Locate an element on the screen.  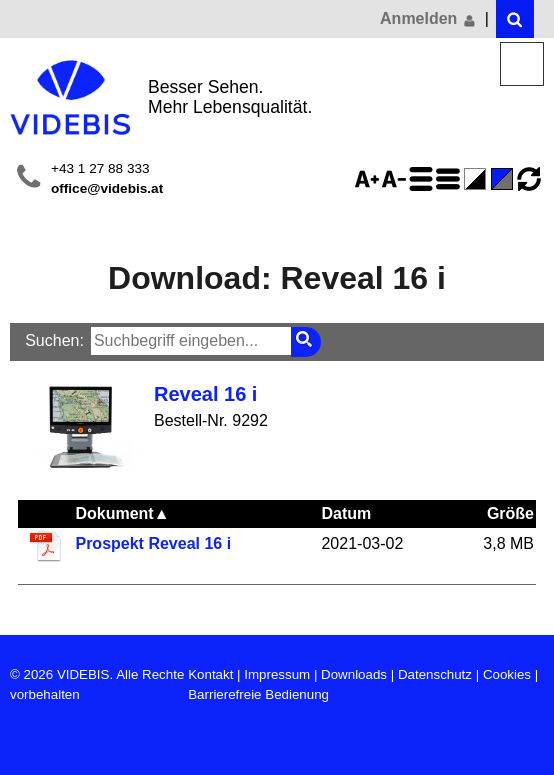
Kontakt is located at coordinates (210, 674).